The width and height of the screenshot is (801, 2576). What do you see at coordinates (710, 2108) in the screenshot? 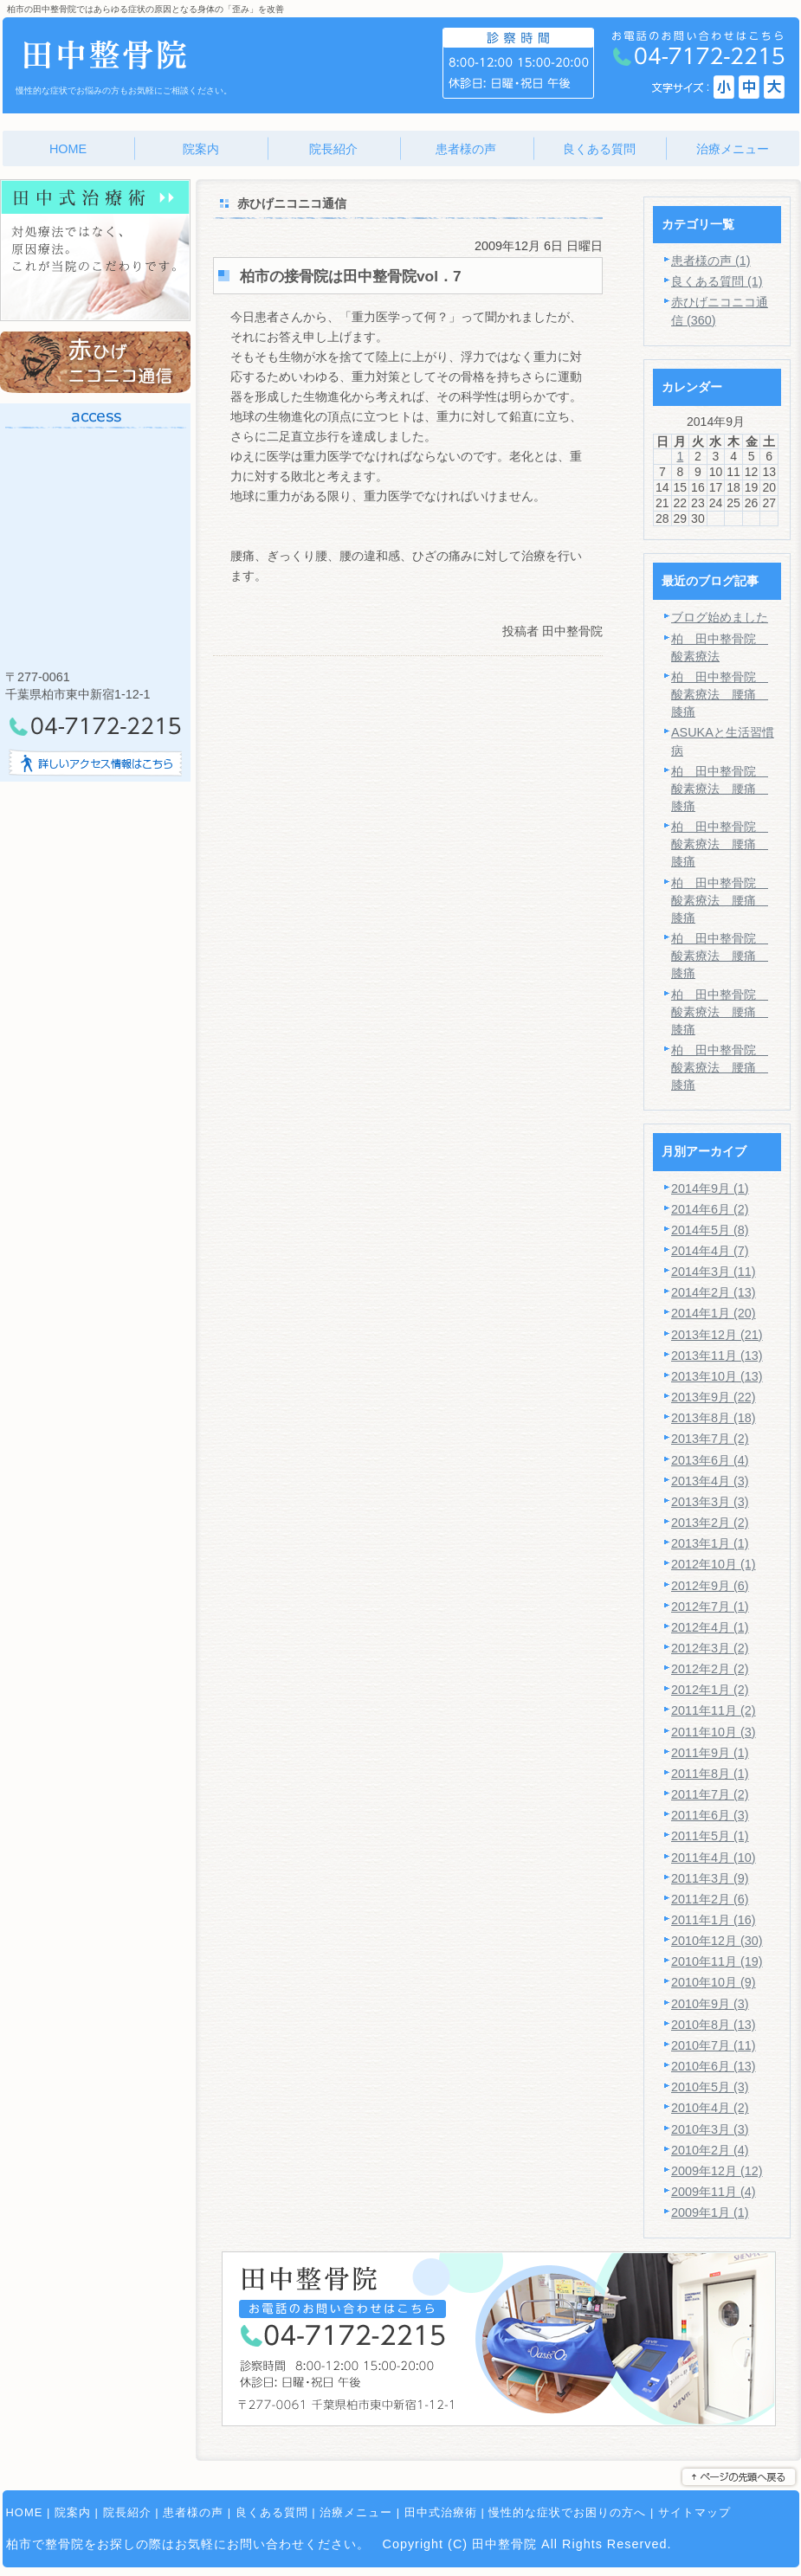
I see `2010年4月 (2)` at bounding box center [710, 2108].